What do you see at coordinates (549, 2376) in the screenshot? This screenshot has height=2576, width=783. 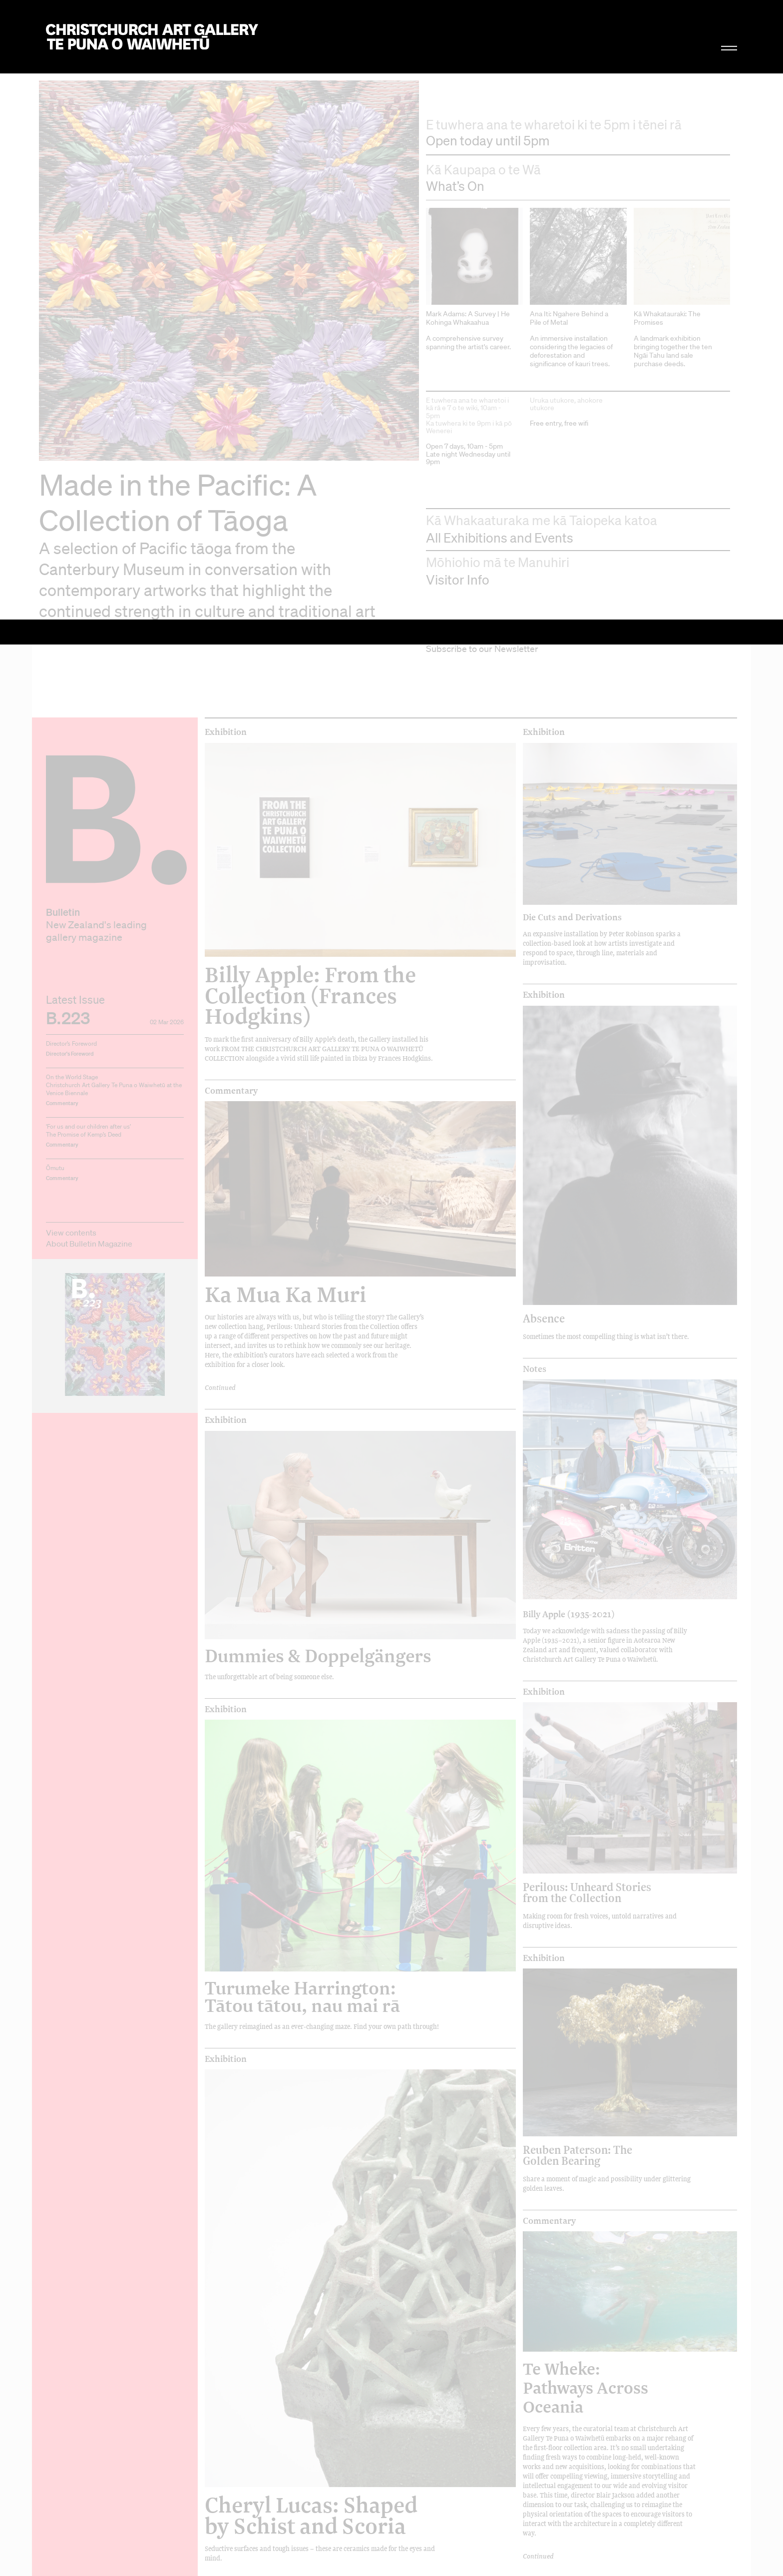 I see `Hemispheres` at bounding box center [549, 2376].